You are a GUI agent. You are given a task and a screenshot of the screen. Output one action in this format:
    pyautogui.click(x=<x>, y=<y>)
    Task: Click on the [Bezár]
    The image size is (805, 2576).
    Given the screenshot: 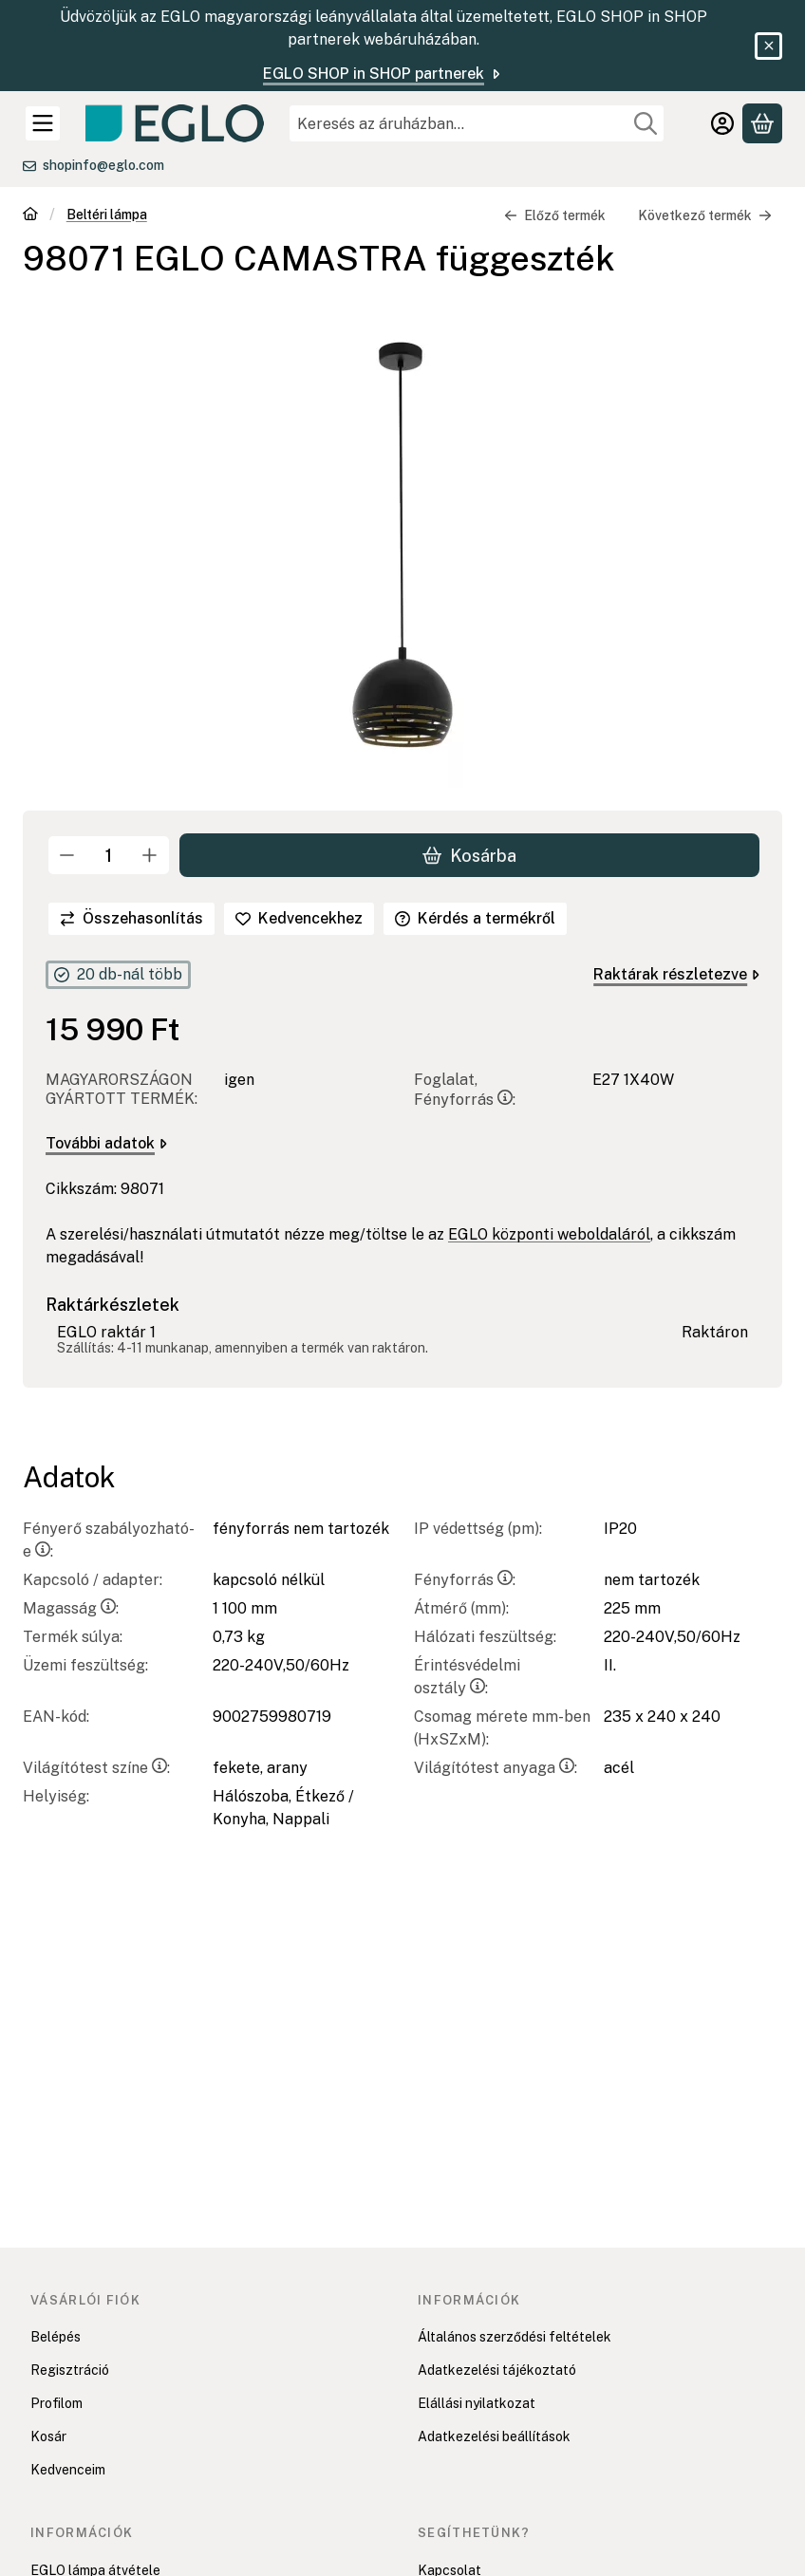 What is the action you would take?
    pyautogui.click(x=768, y=46)
    